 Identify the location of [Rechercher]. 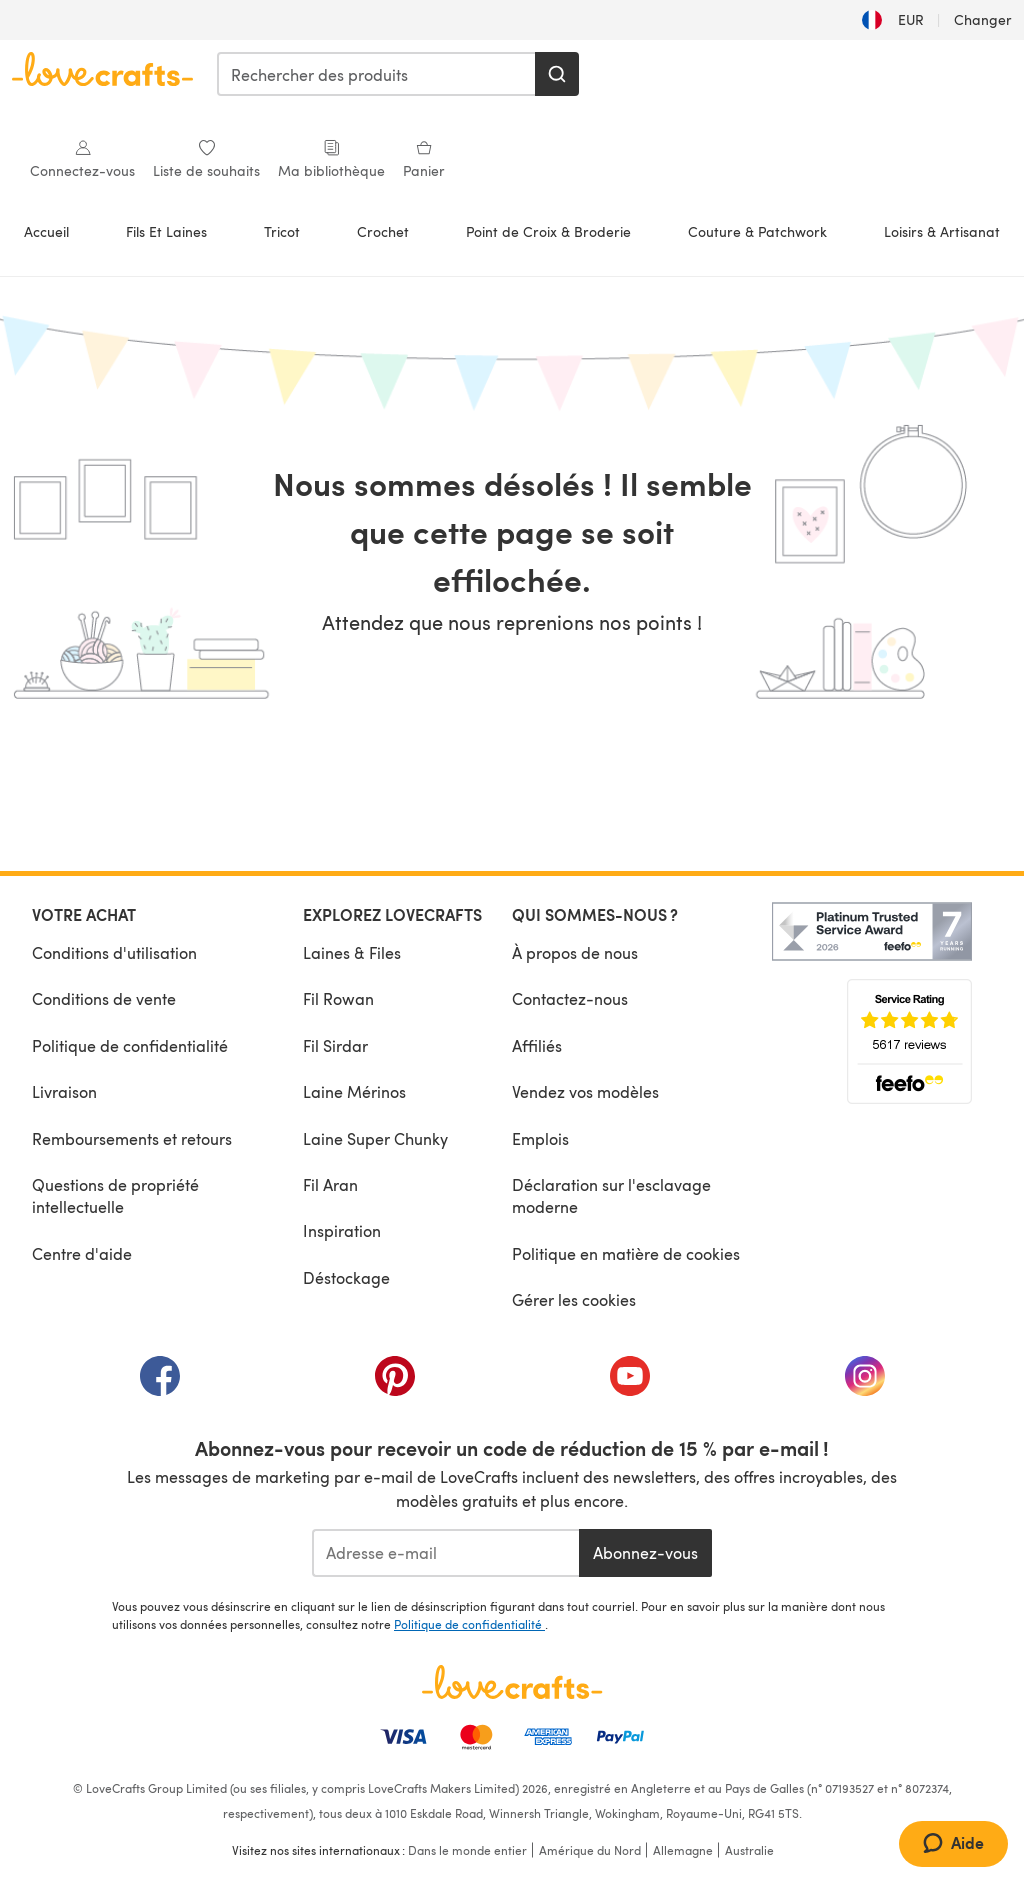
(557, 74).